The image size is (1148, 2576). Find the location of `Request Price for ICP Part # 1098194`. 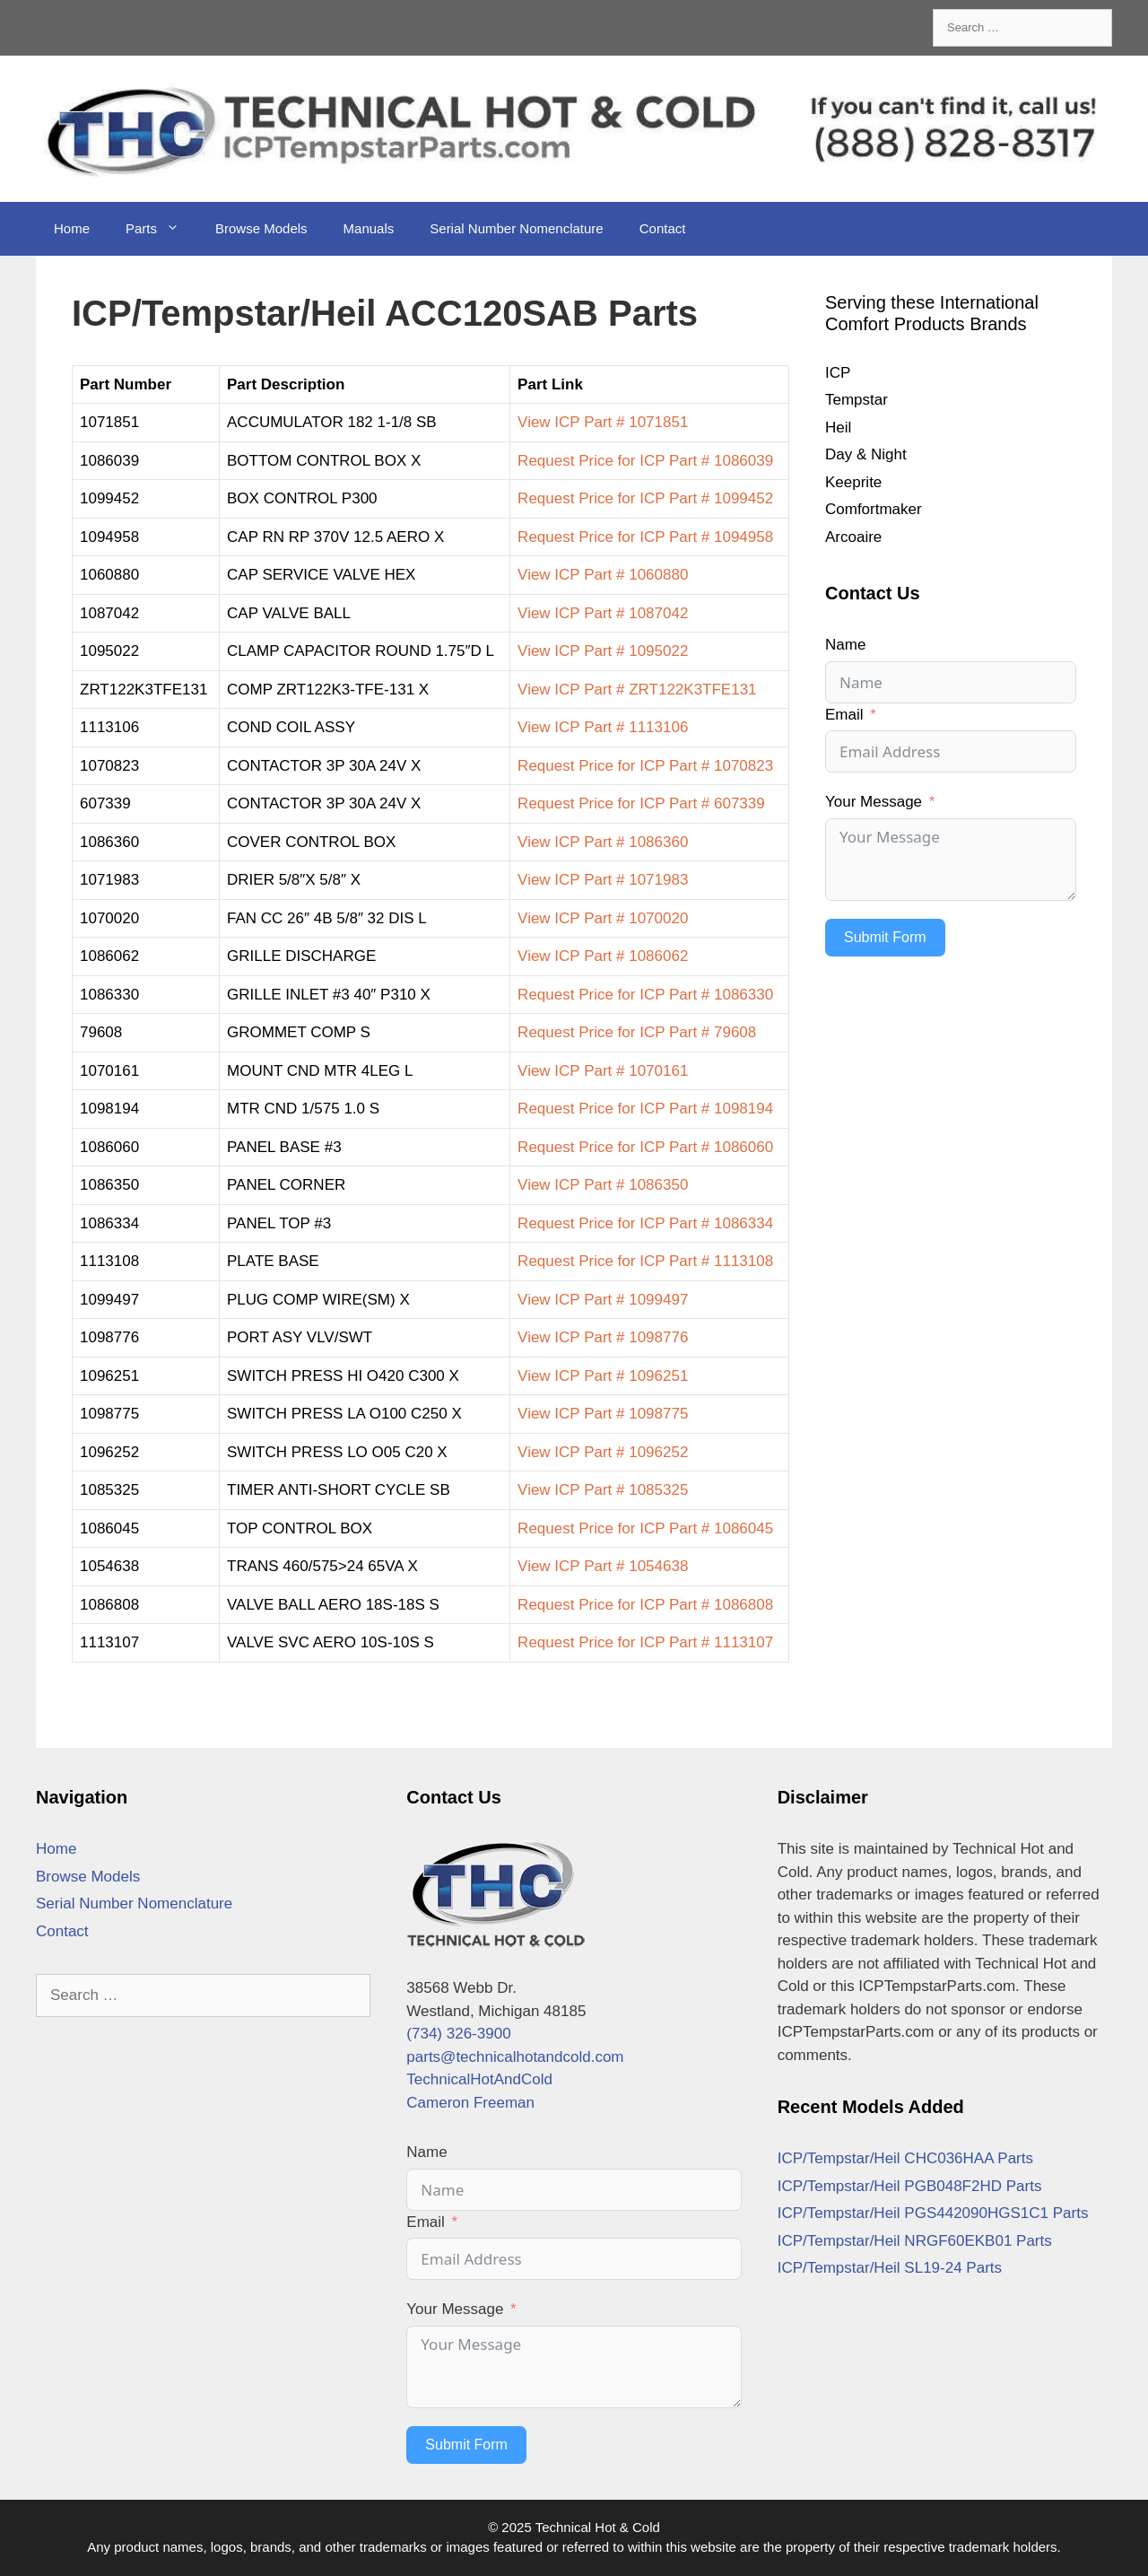

Request Price for ICP Part # 1098194 is located at coordinates (645, 1108).